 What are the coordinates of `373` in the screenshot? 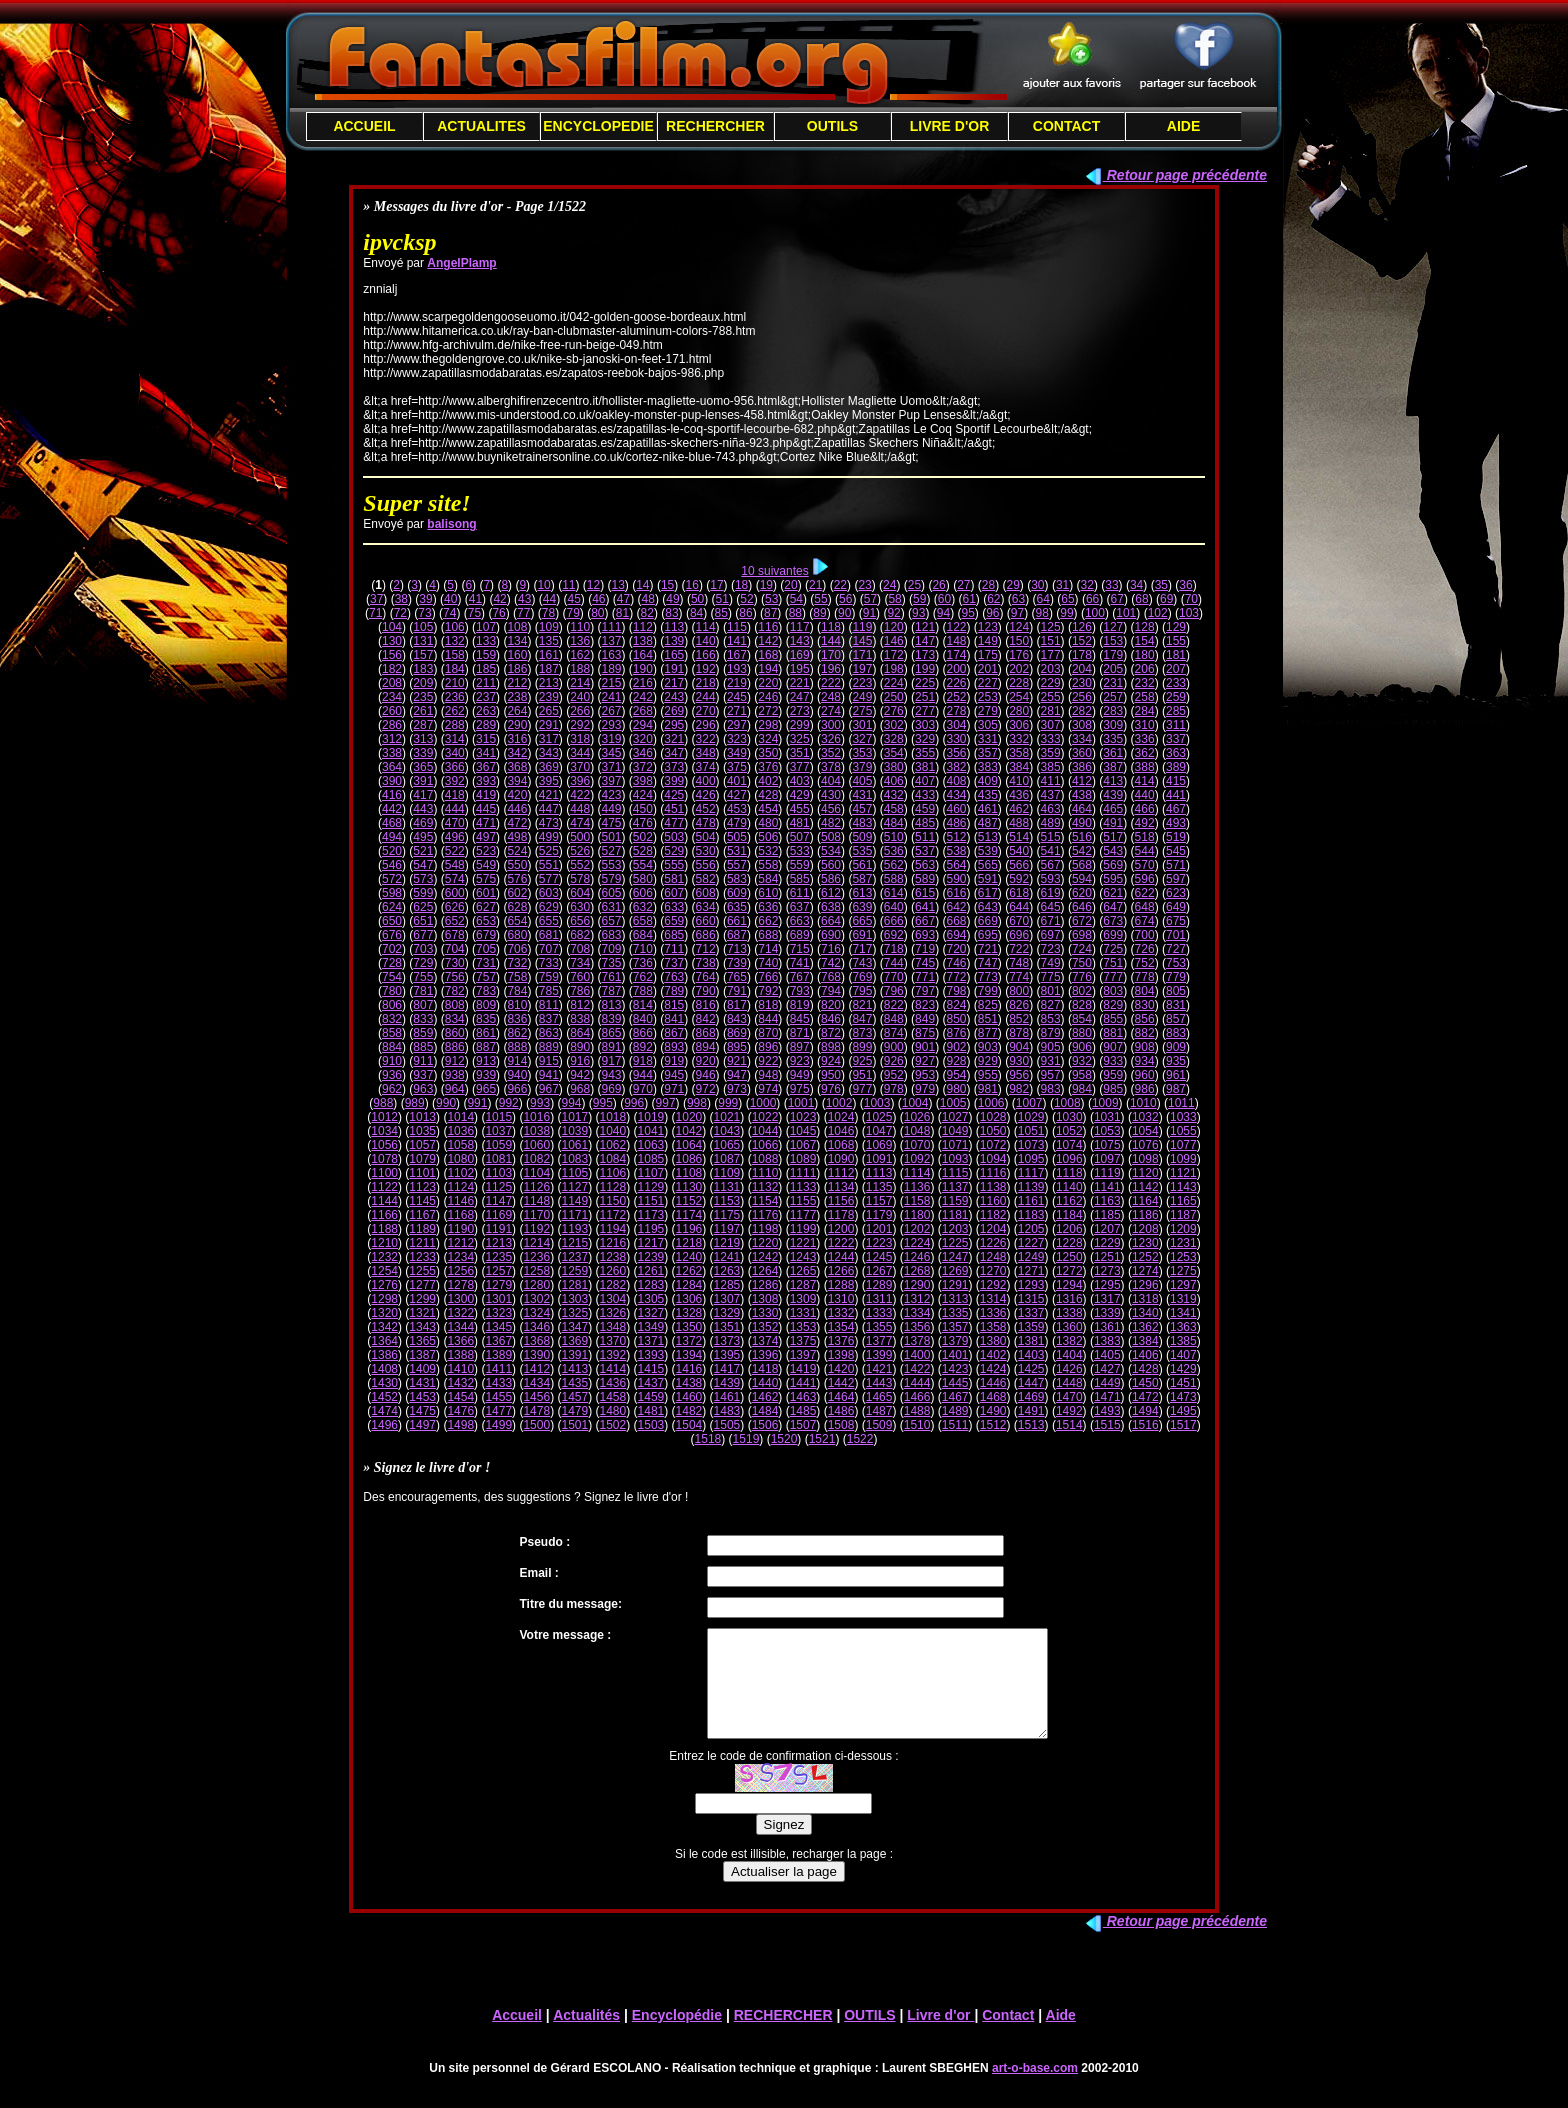 It's located at (674, 767).